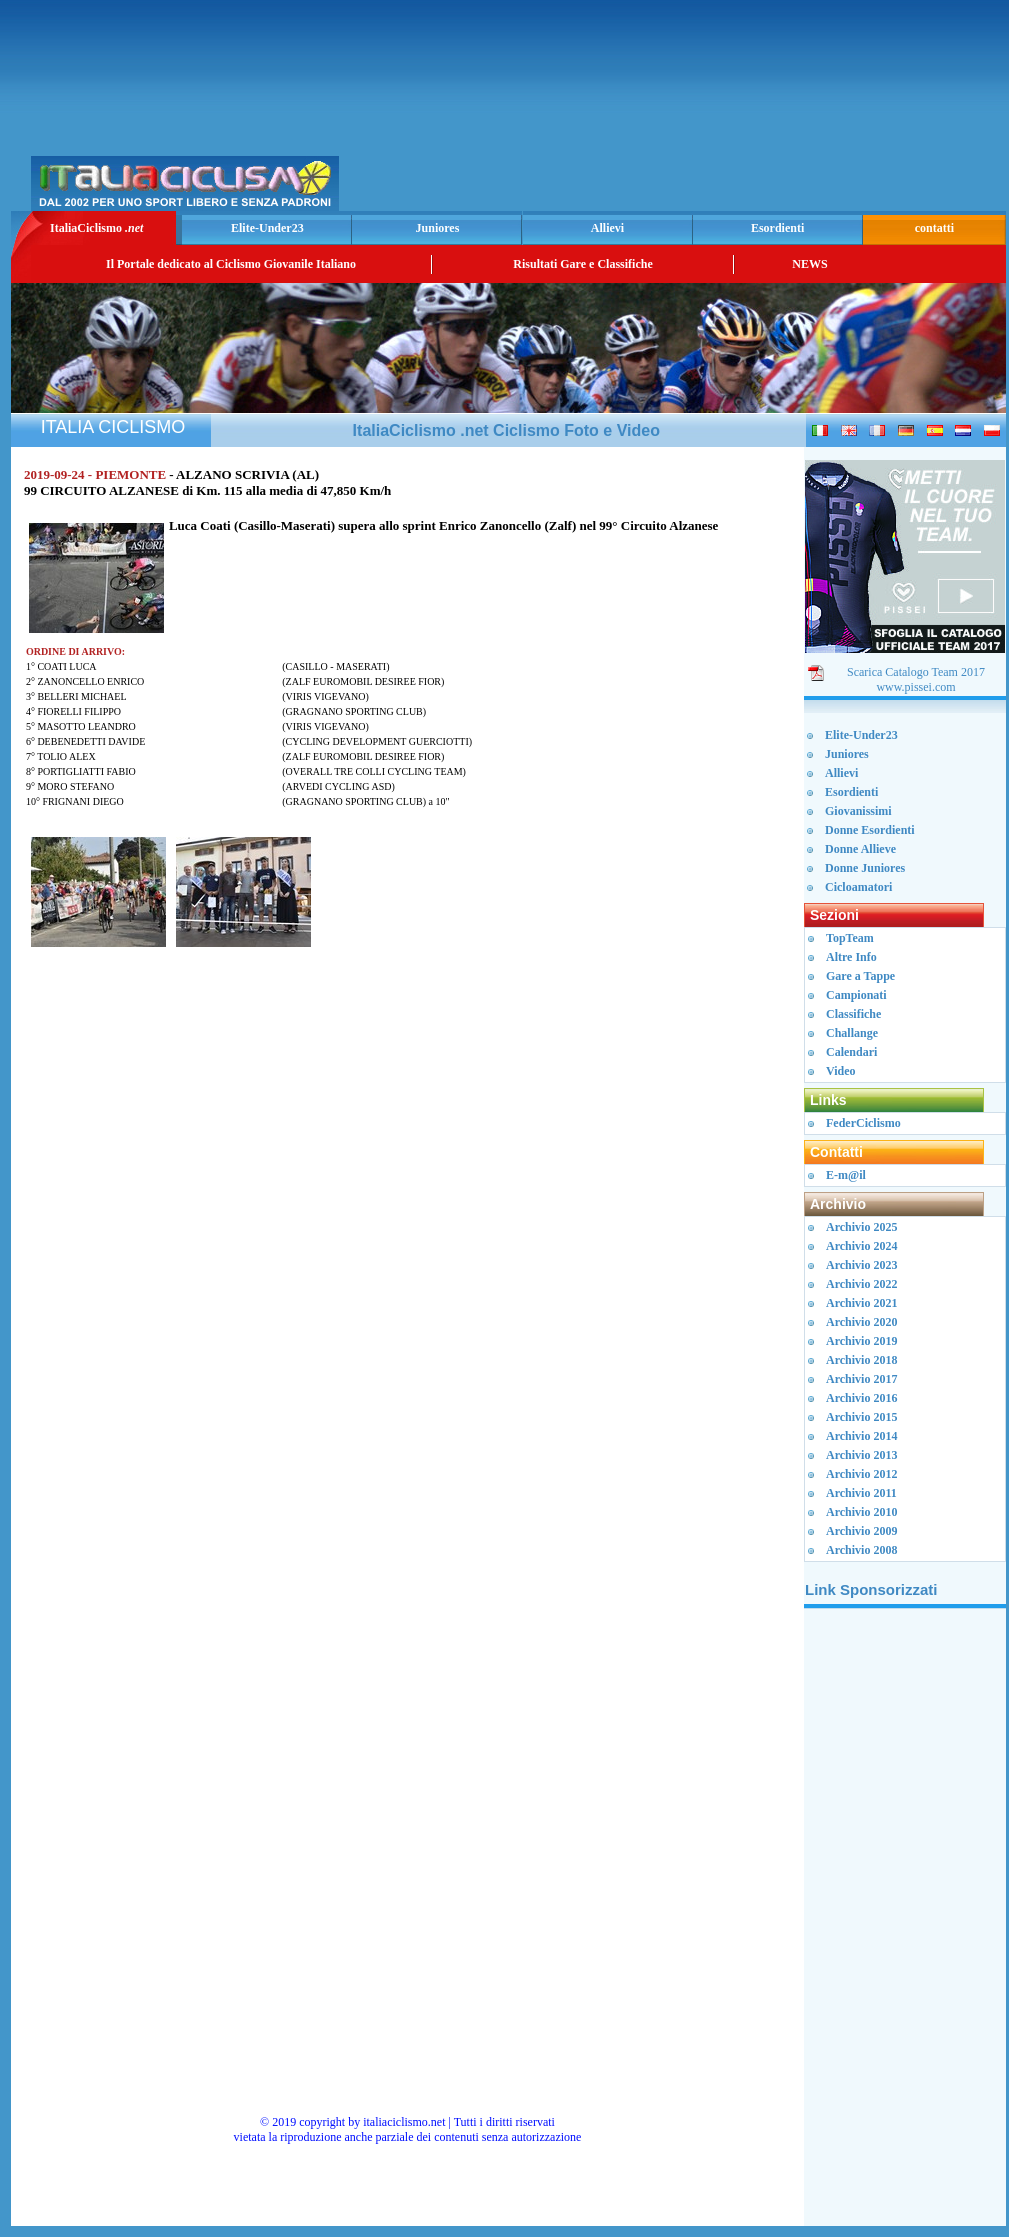  I want to click on ItaliaCiclismo, so click(96, 228).